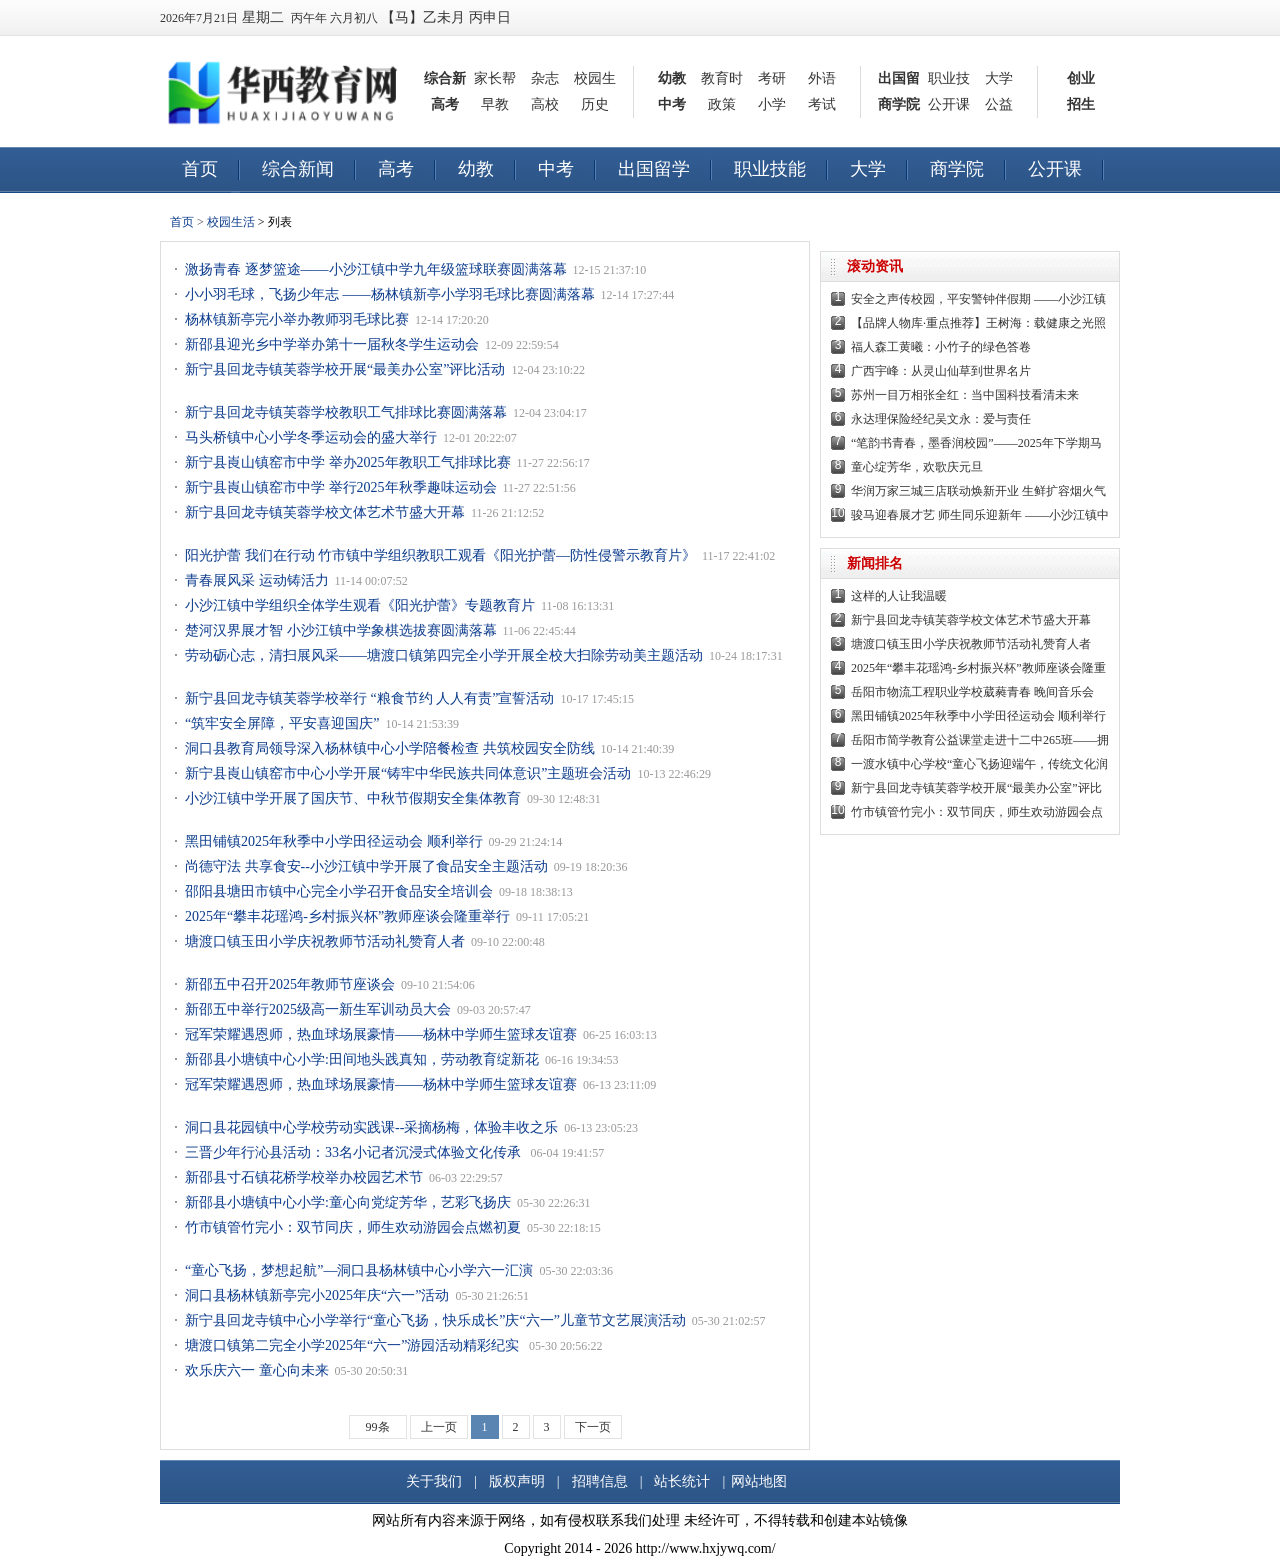 This screenshot has height=1563, width=1280. What do you see at coordinates (593, 1427) in the screenshot?
I see `下一页` at bounding box center [593, 1427].